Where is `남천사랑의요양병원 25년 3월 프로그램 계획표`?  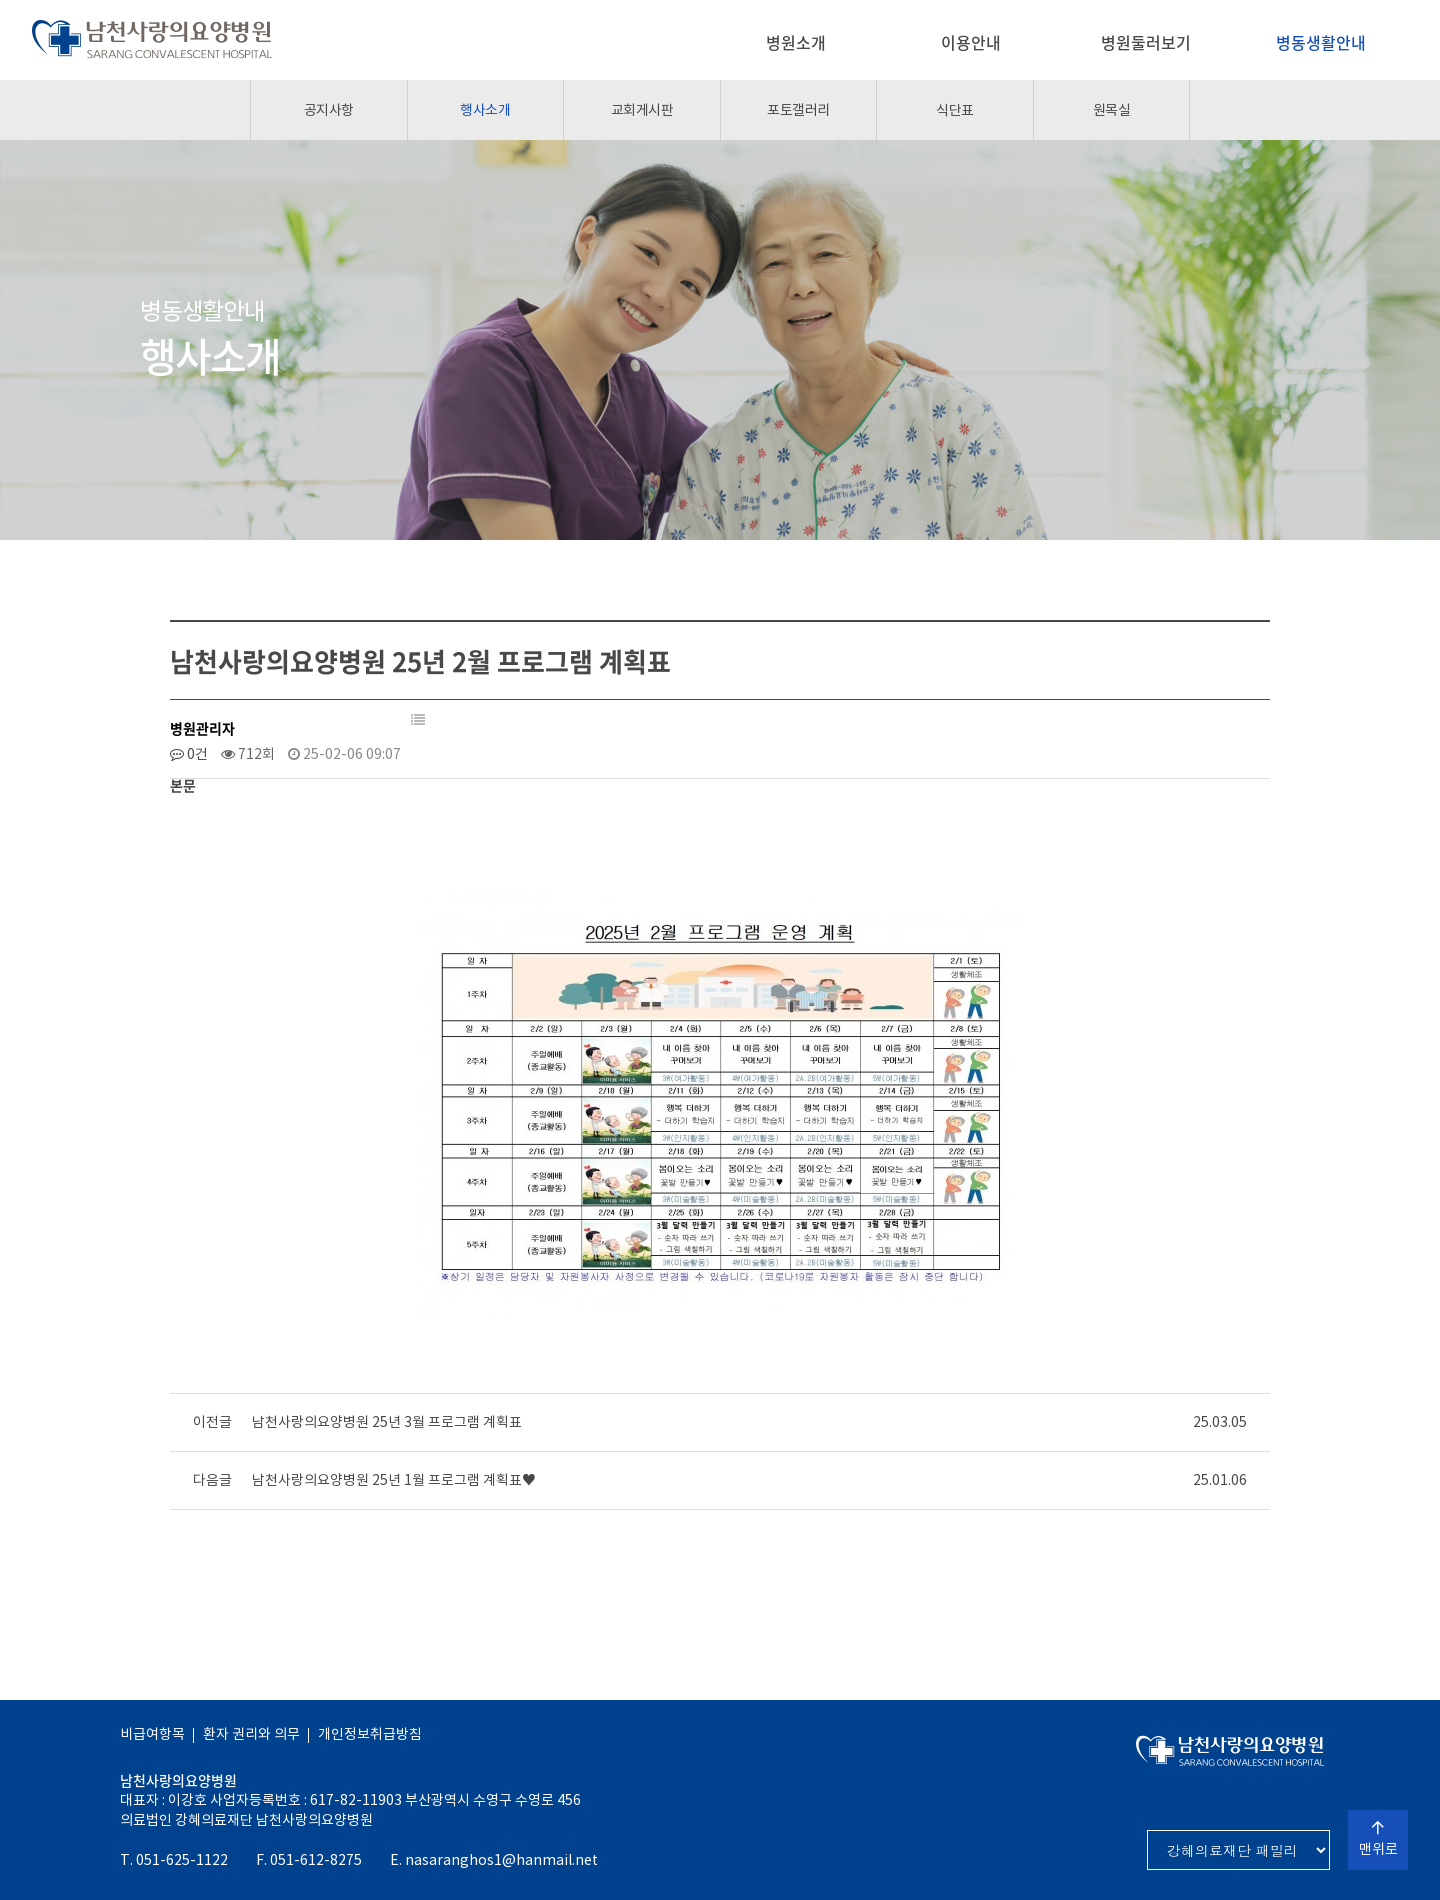
남천사랑의요양병원 25년 3월 프로그램 계획표 is located at coordinates (387, 1422).